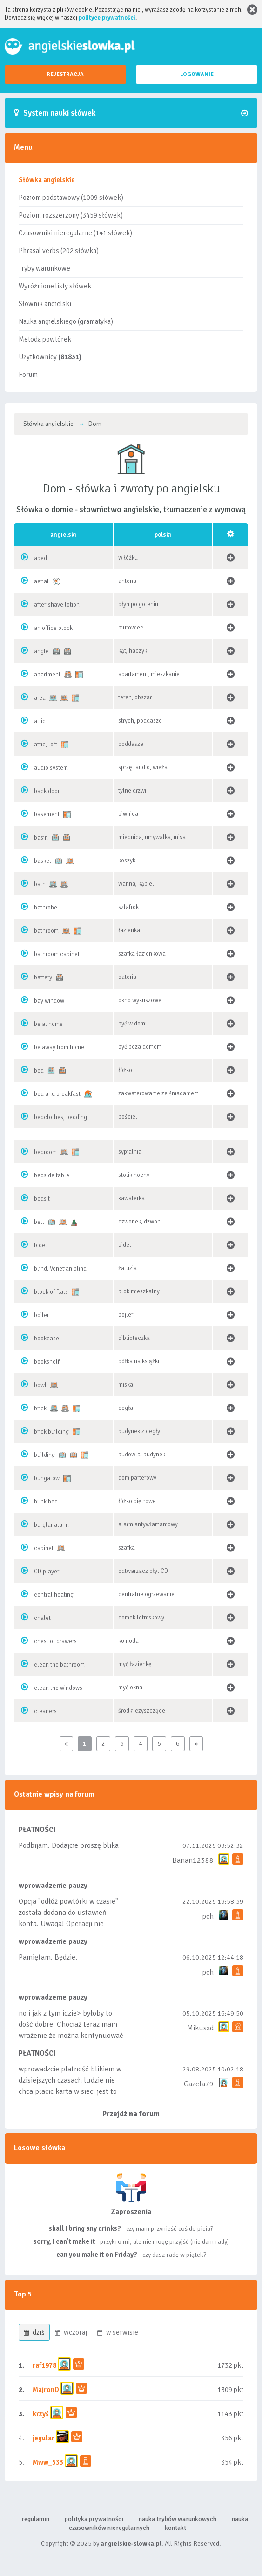 The image size is (262, 2576). Describe the element at coordinates (55, 286) in the screenshot. I see `Wyróżnione listy słówek` at that location.